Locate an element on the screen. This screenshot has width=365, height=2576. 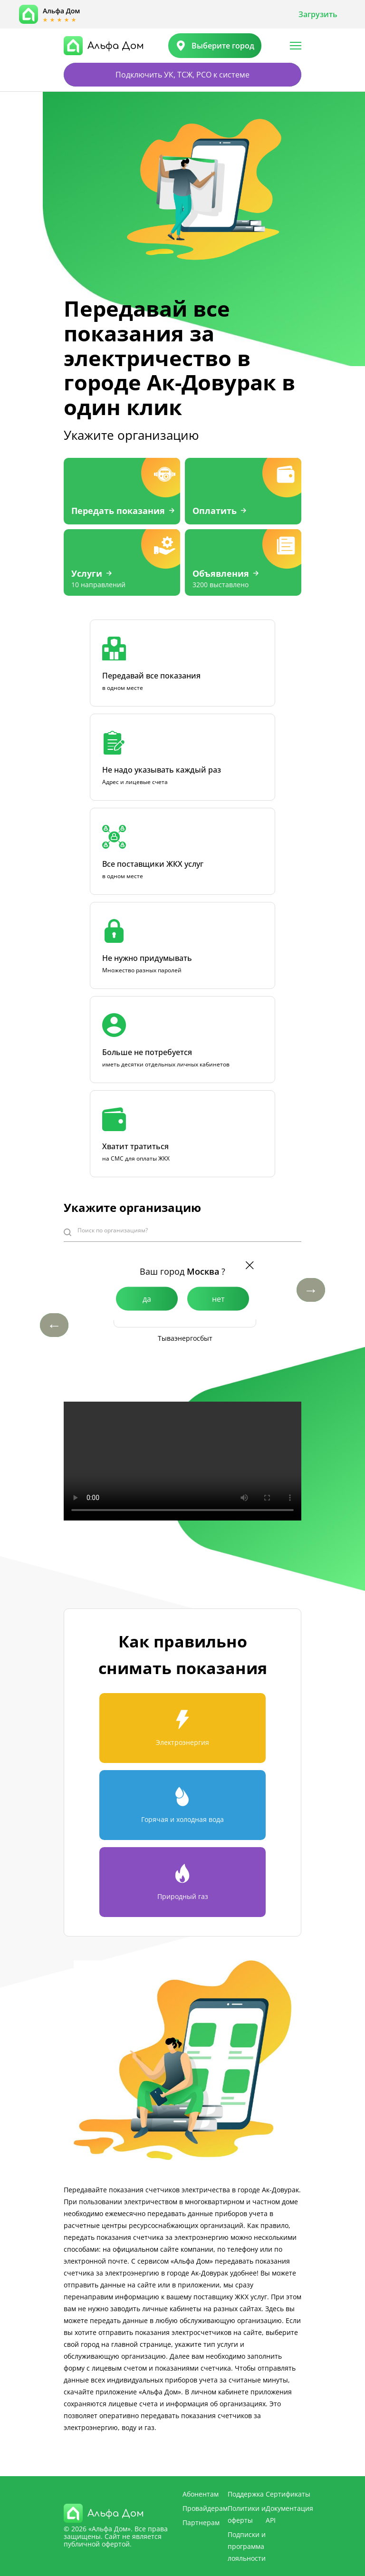
Подписки и программа лояльности is located at coordinates (247, 2546).